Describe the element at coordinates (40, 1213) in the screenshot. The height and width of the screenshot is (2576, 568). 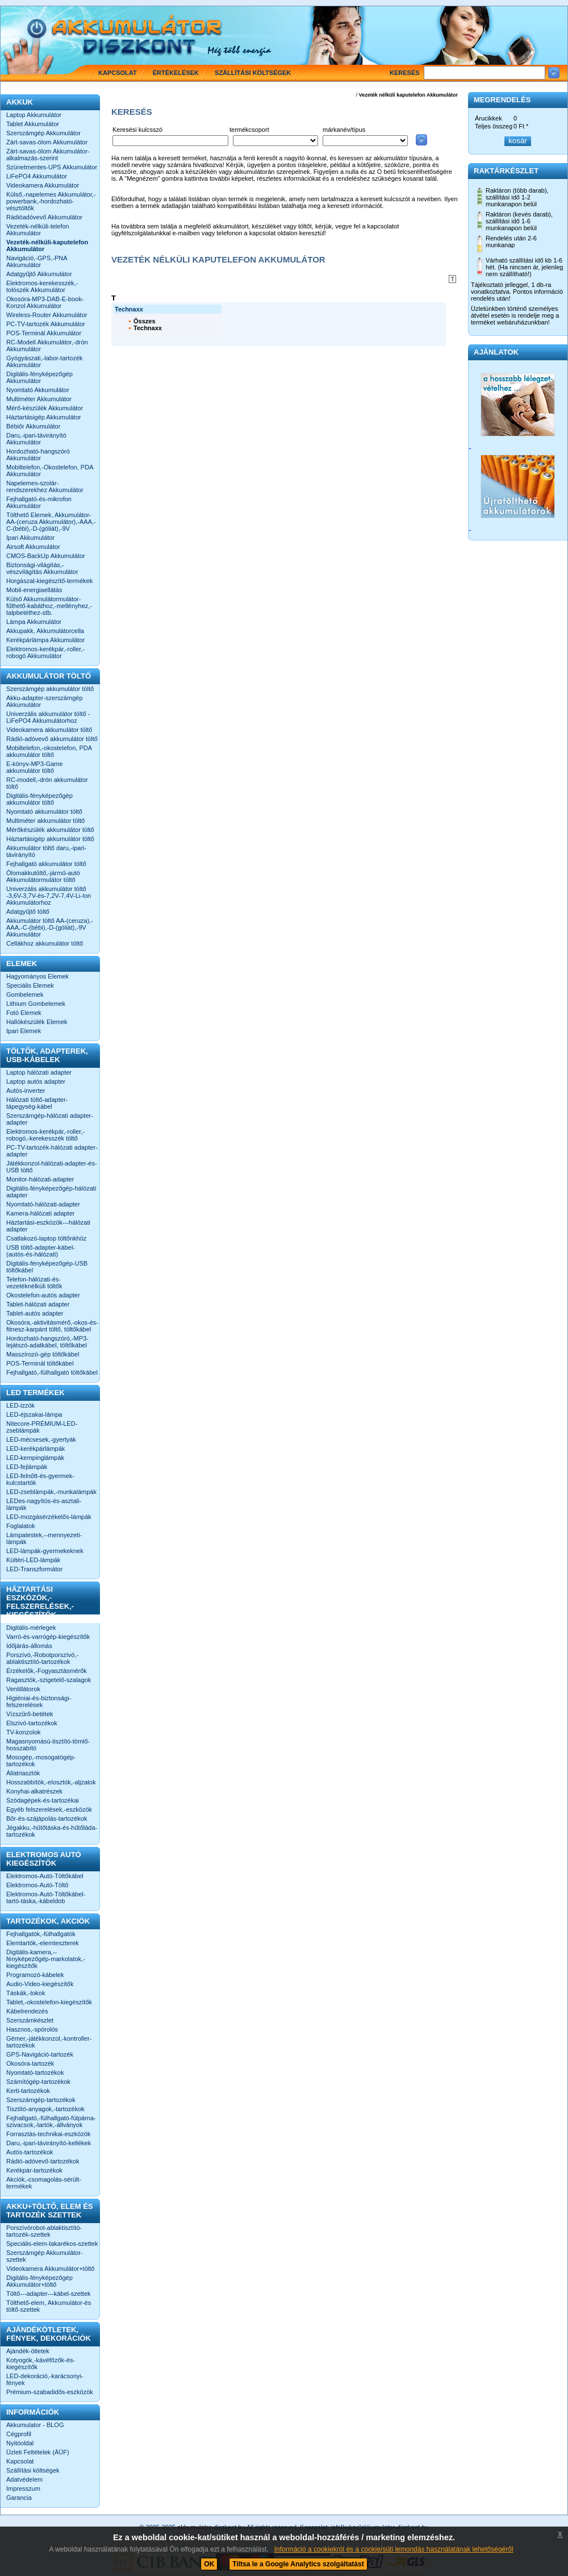
I see `Kamera-hálózati adapter` at that location.